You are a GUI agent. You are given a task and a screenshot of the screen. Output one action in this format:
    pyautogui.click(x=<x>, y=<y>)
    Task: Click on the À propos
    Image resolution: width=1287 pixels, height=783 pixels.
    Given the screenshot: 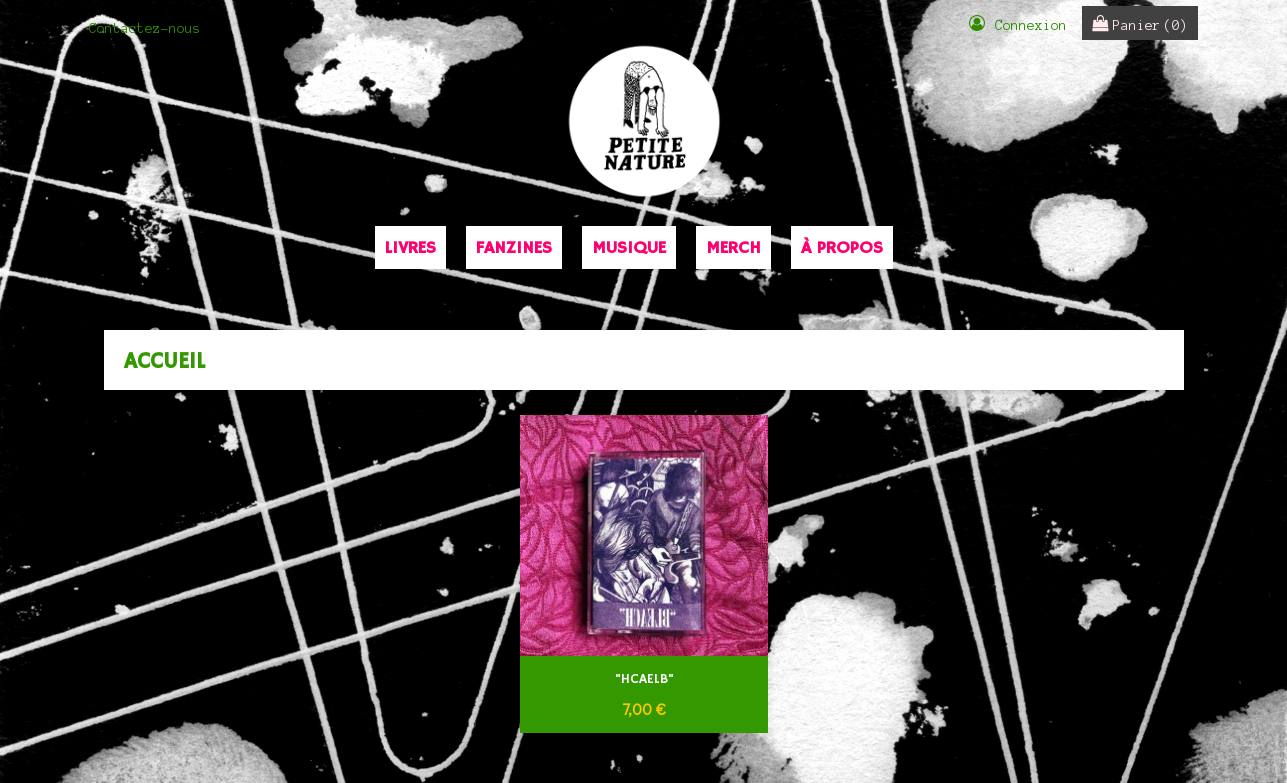 What is the action you would take?
    pyautogui.click(x=842, y=248)
    